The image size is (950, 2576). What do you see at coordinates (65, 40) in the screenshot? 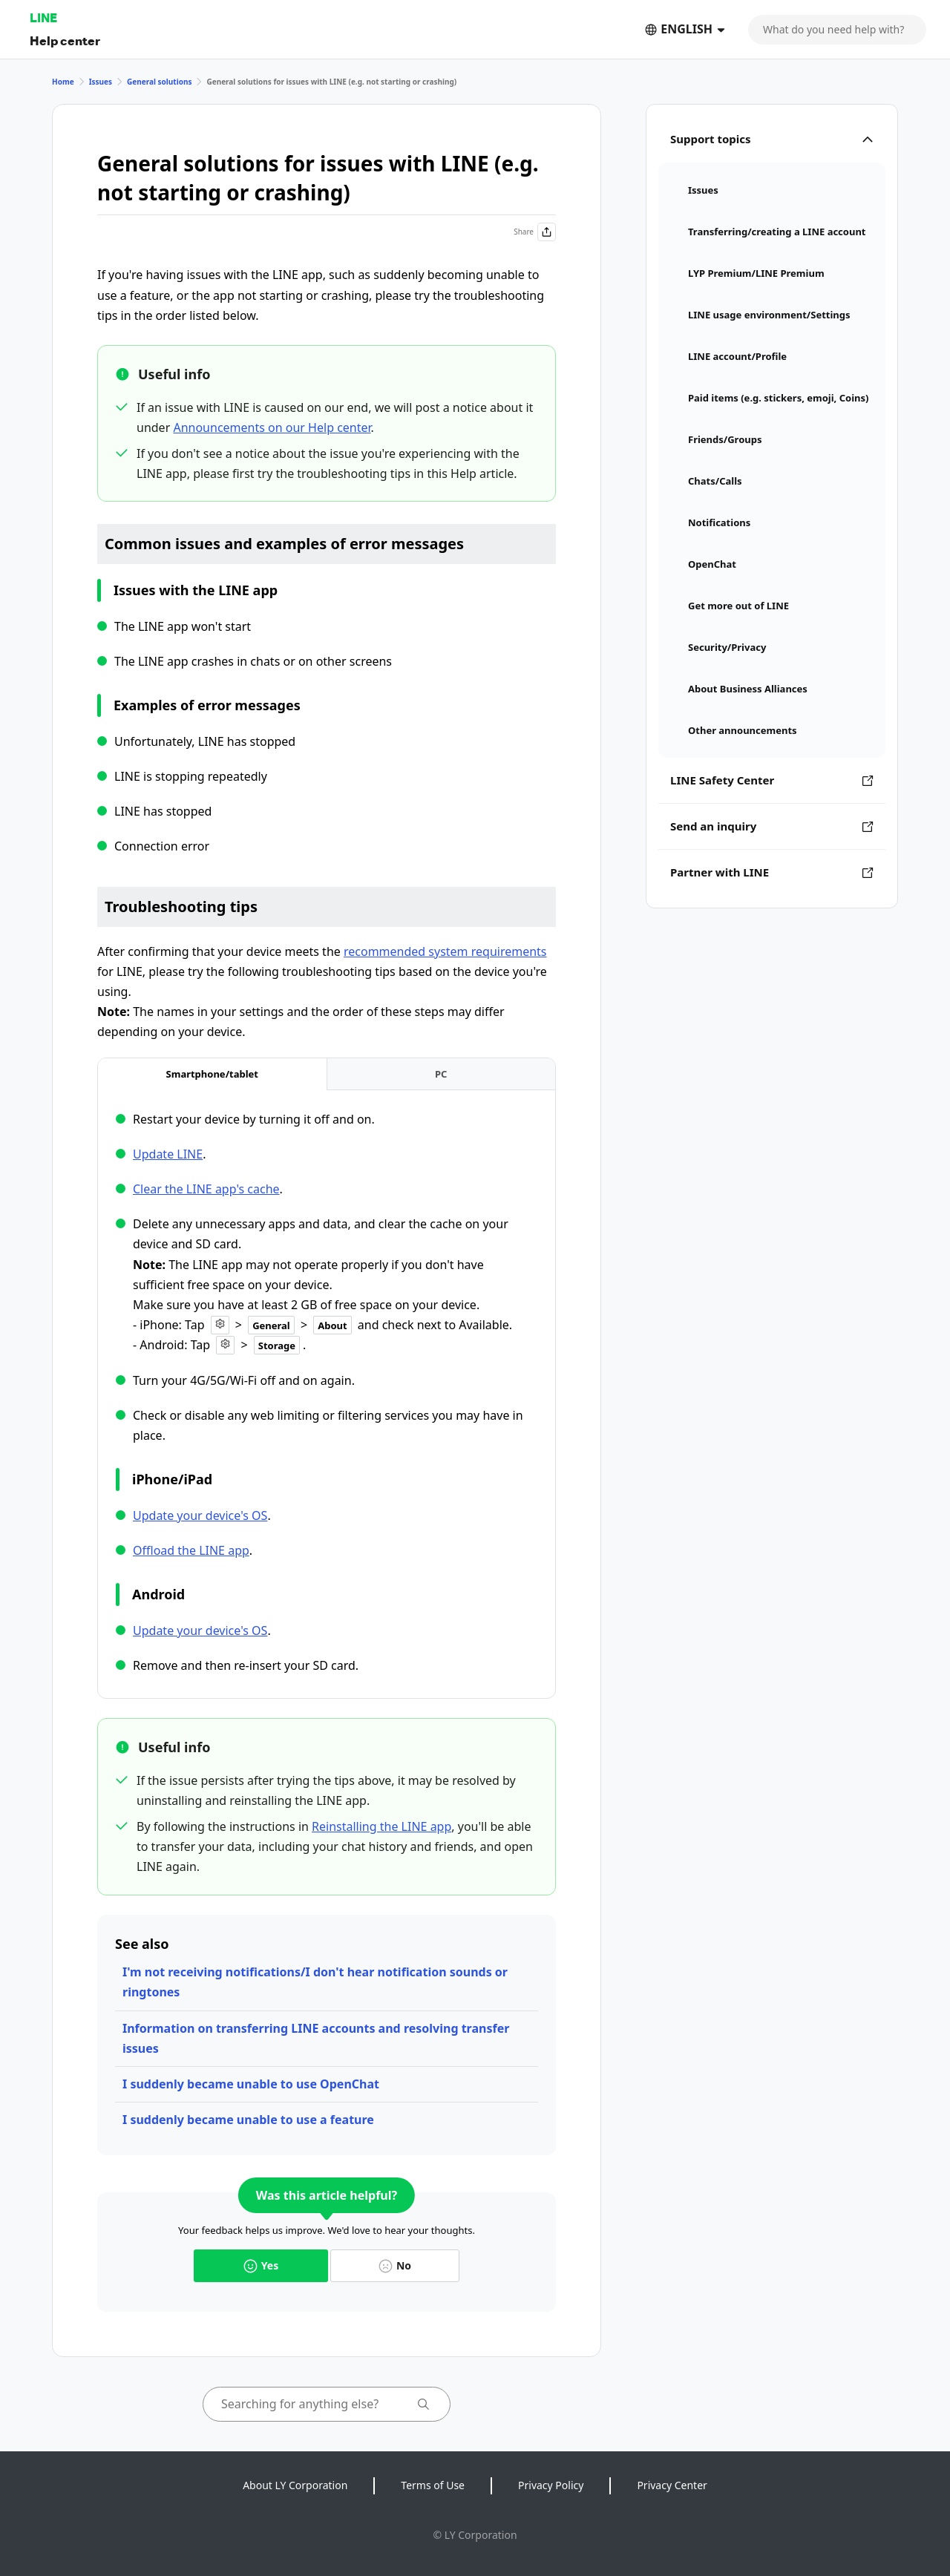
I see `Help center` at bounding box center [65, 40].